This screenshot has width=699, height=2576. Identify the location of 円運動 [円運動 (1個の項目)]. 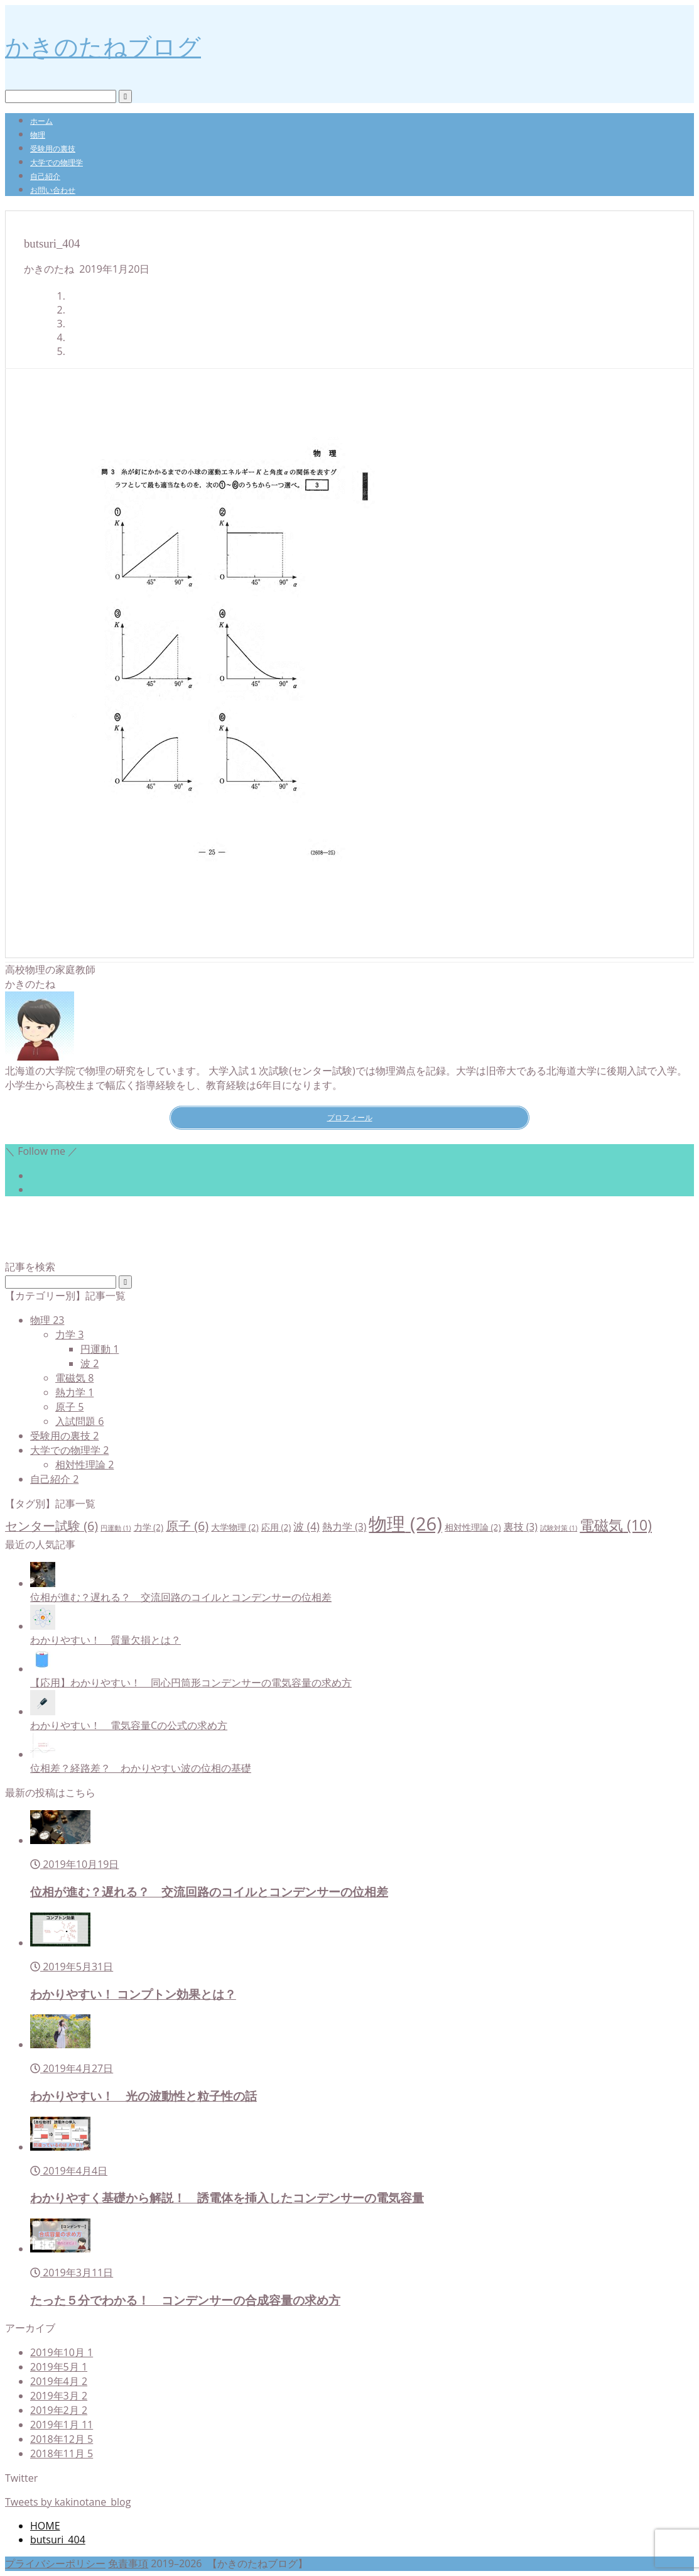
(115, 1528).